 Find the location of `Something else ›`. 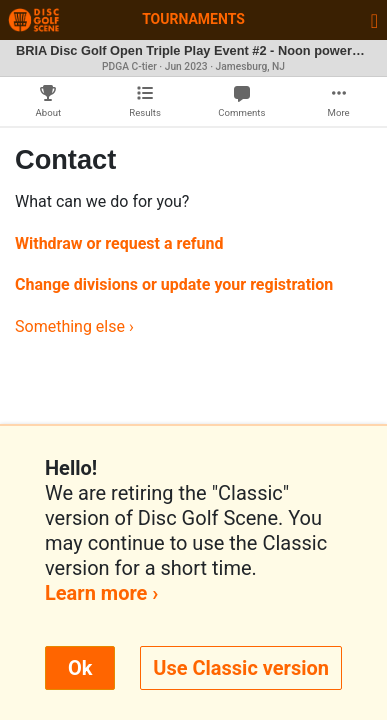

Something else › is located at coordinates (74, 326).